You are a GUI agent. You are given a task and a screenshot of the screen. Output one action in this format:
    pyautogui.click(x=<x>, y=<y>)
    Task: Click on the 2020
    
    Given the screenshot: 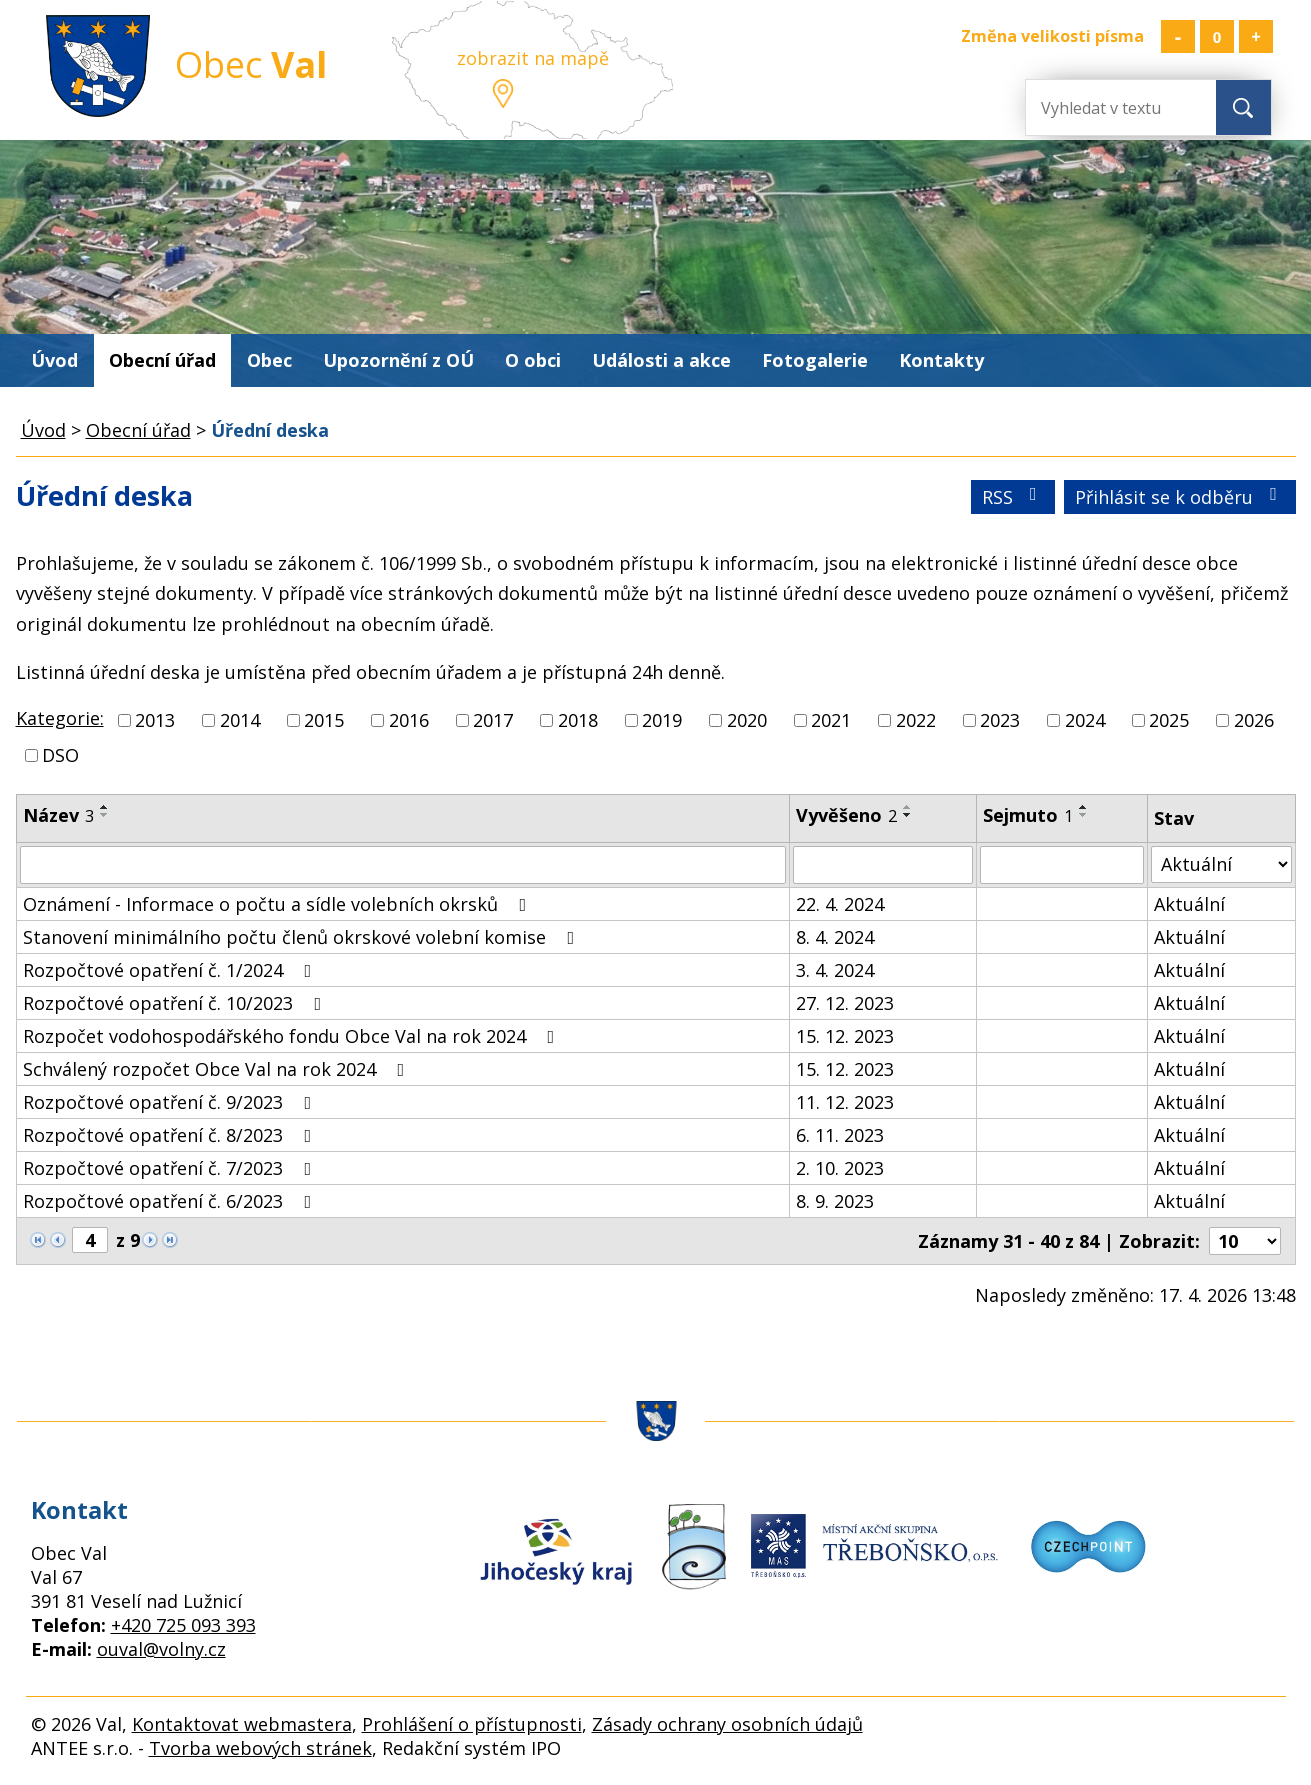 What is the action you would take?
    pyautogui.click(x=747, y=720)
    